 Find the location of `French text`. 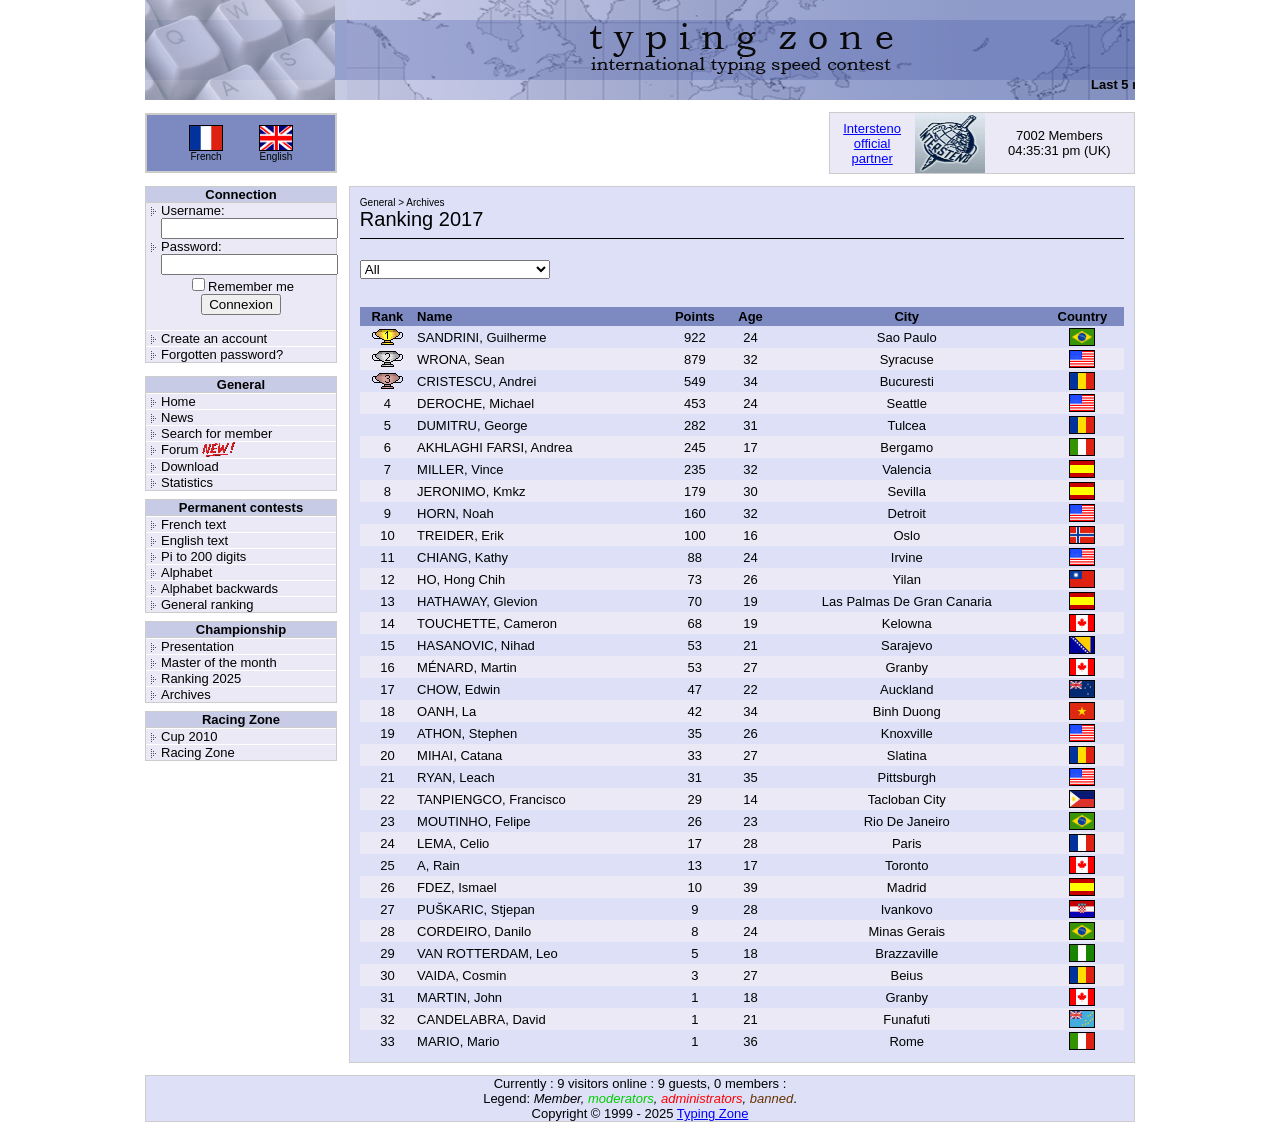

French text is located at coordinates (193, 524).